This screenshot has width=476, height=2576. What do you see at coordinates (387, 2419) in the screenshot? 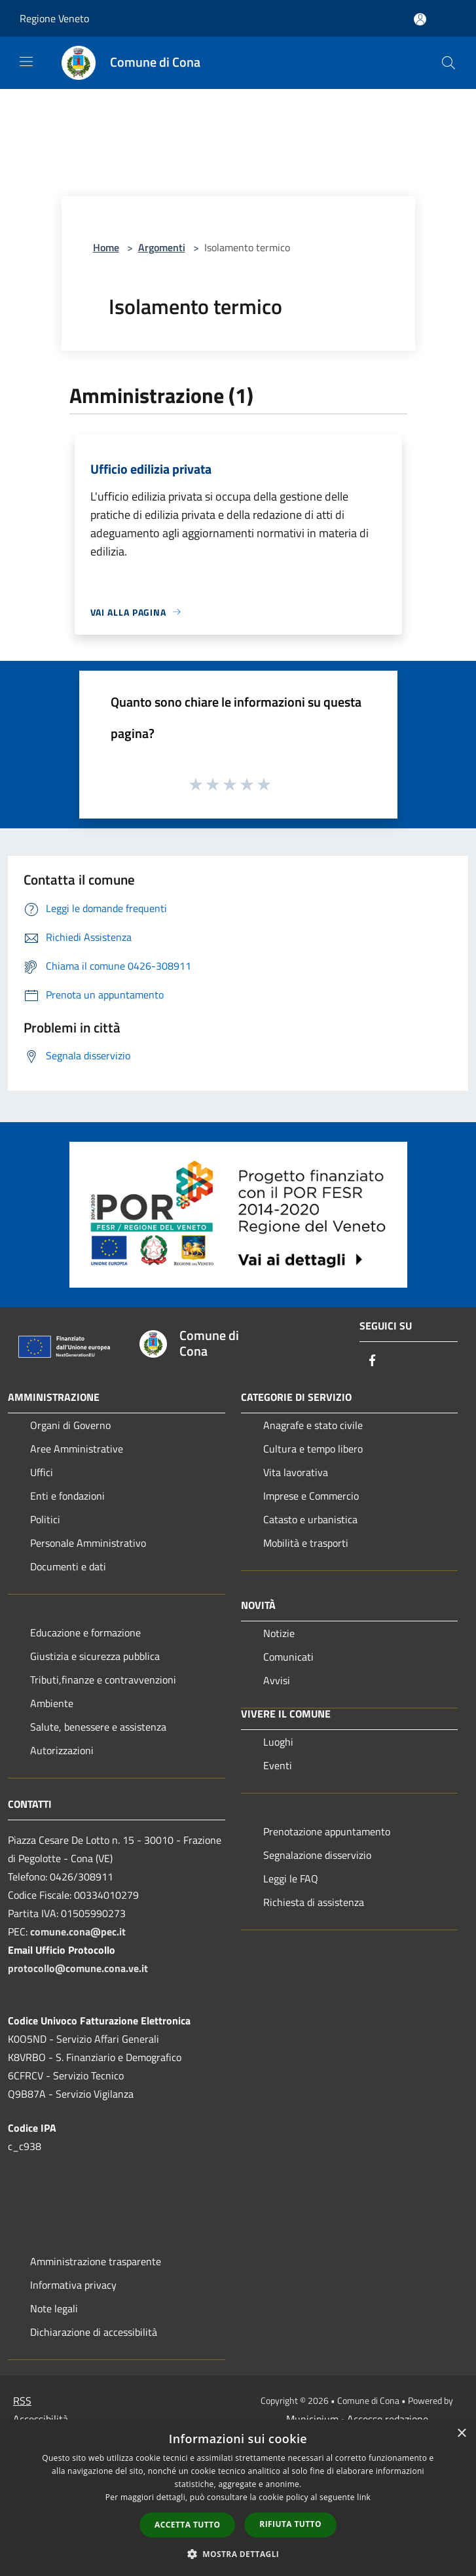
I see `Accesso redazione` at bounding box center [387, 2419].